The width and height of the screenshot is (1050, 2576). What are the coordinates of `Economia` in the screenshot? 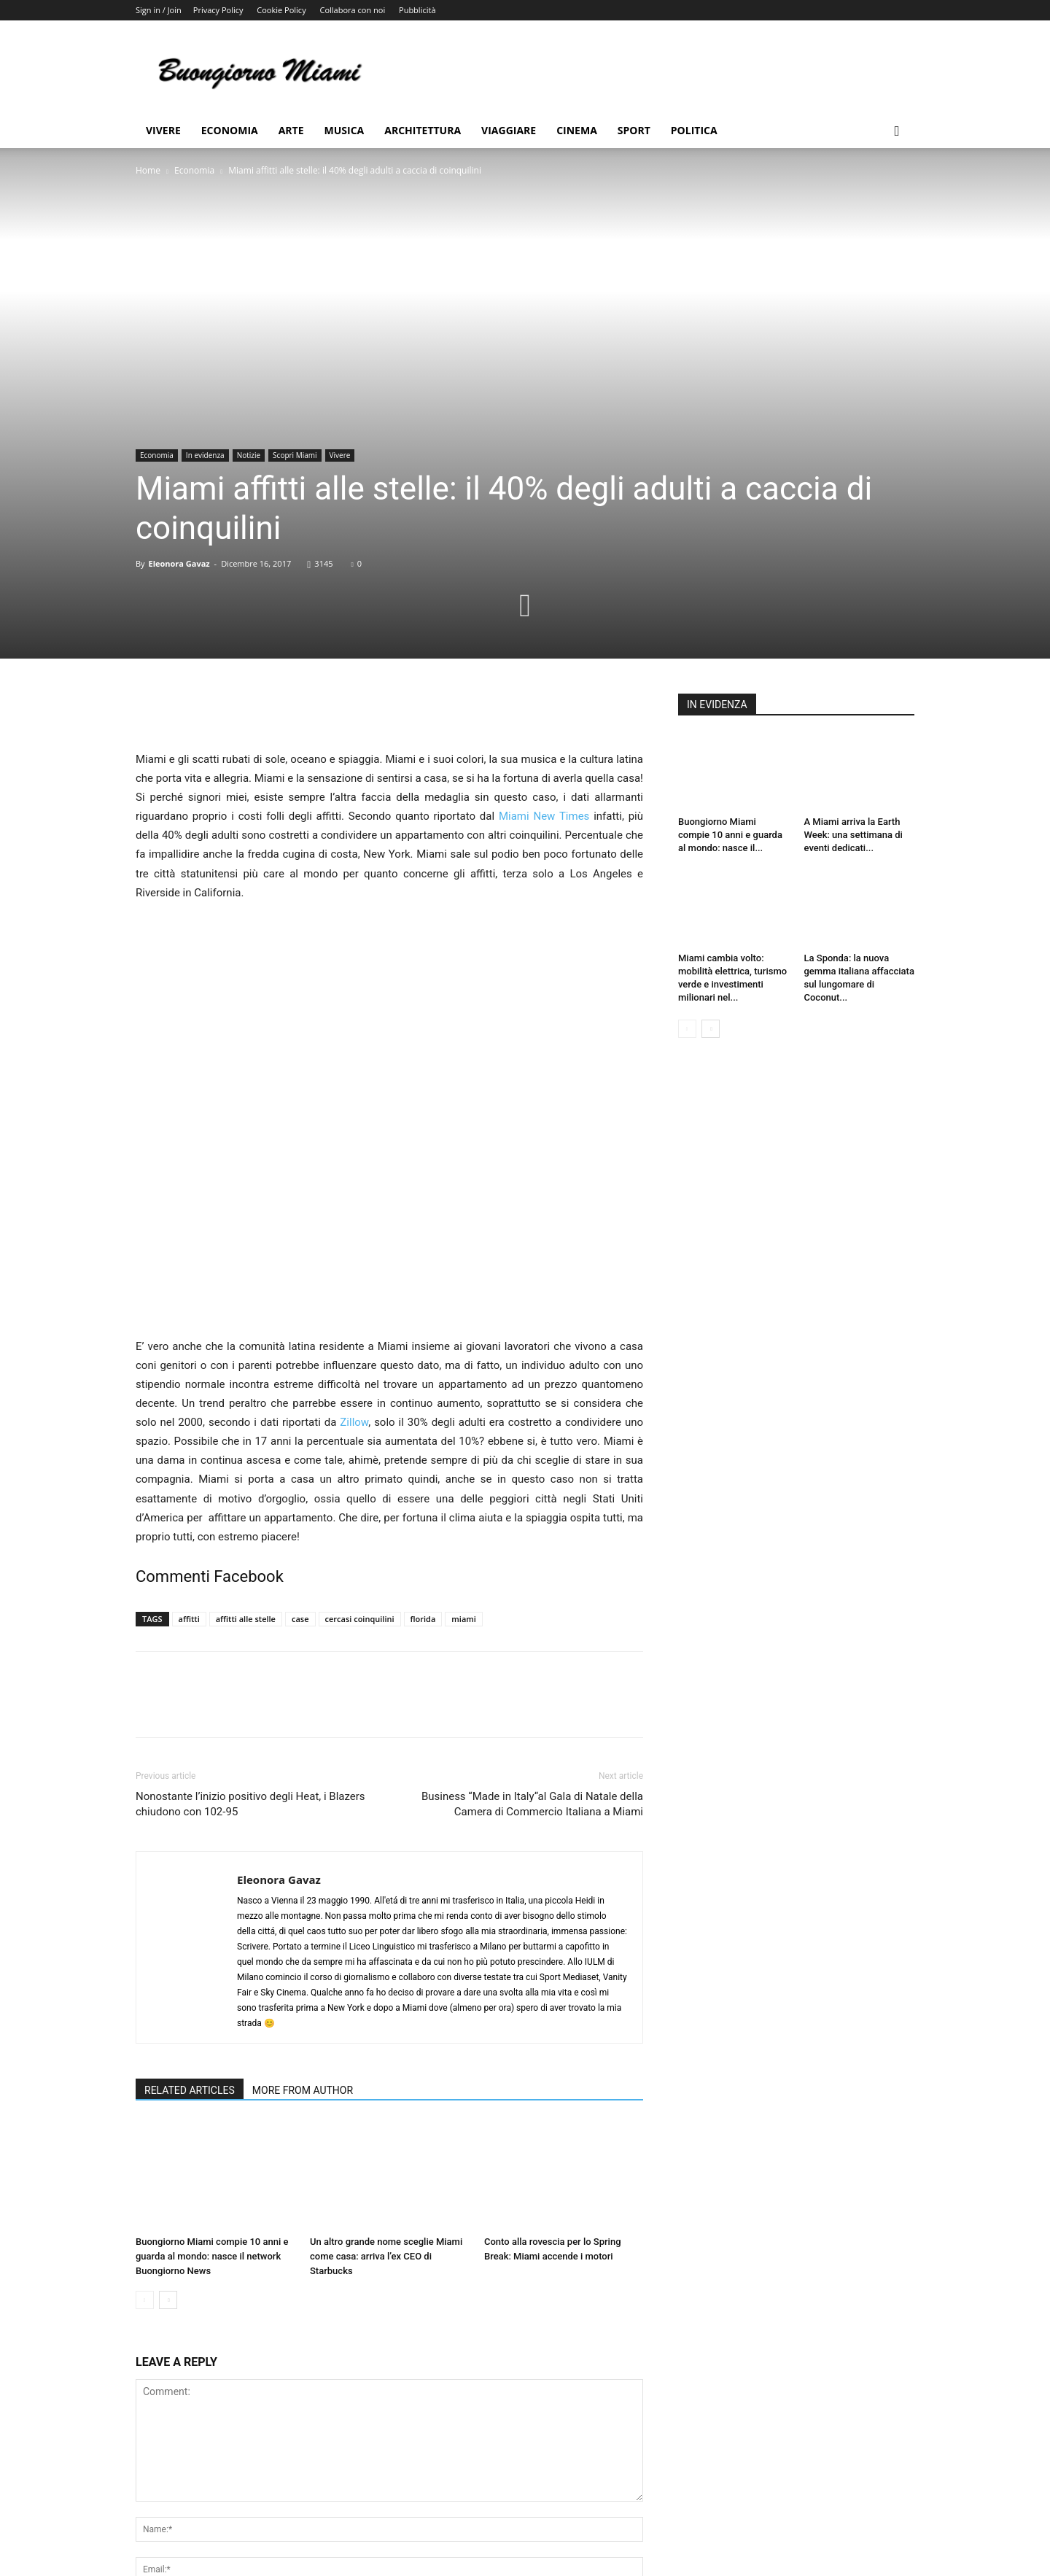 It's located at (229, 130).